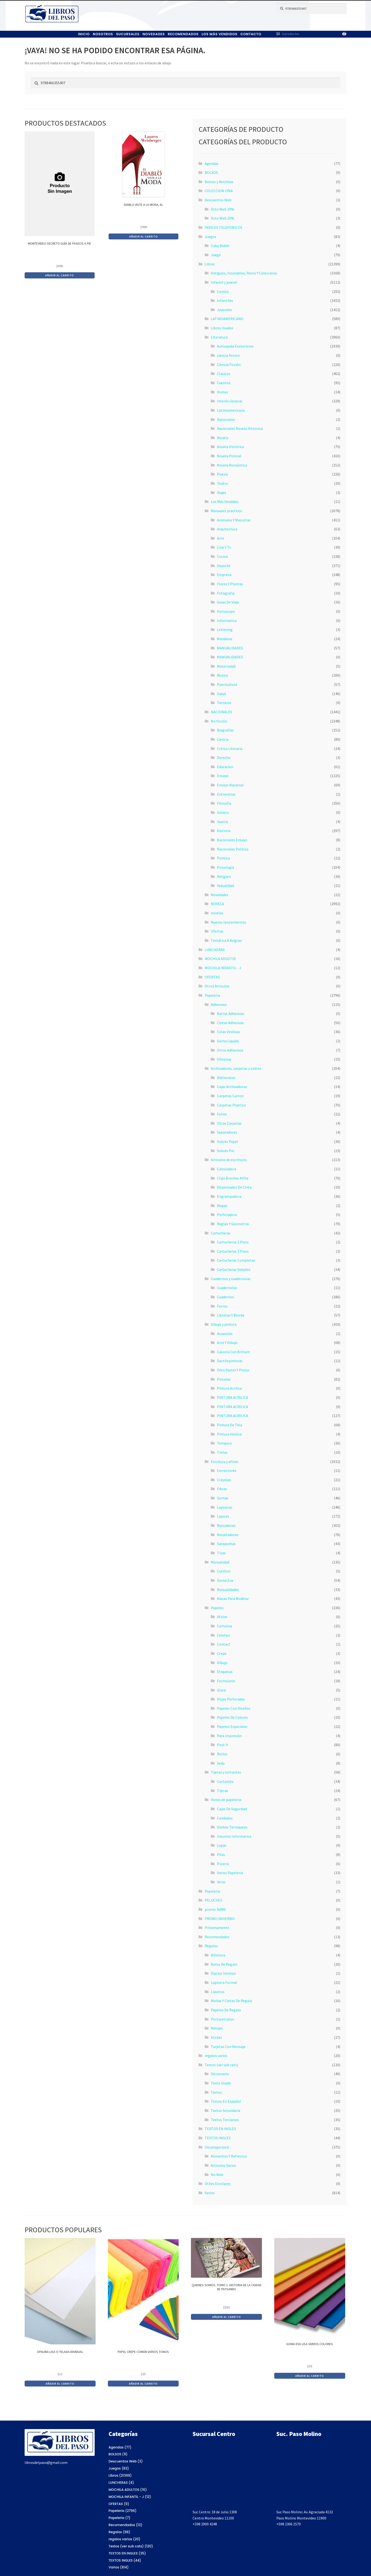 Image resolution: width=371 pixels, height=2576 pixels. I want to click on Infantil y juvenil, so click(224, 282).